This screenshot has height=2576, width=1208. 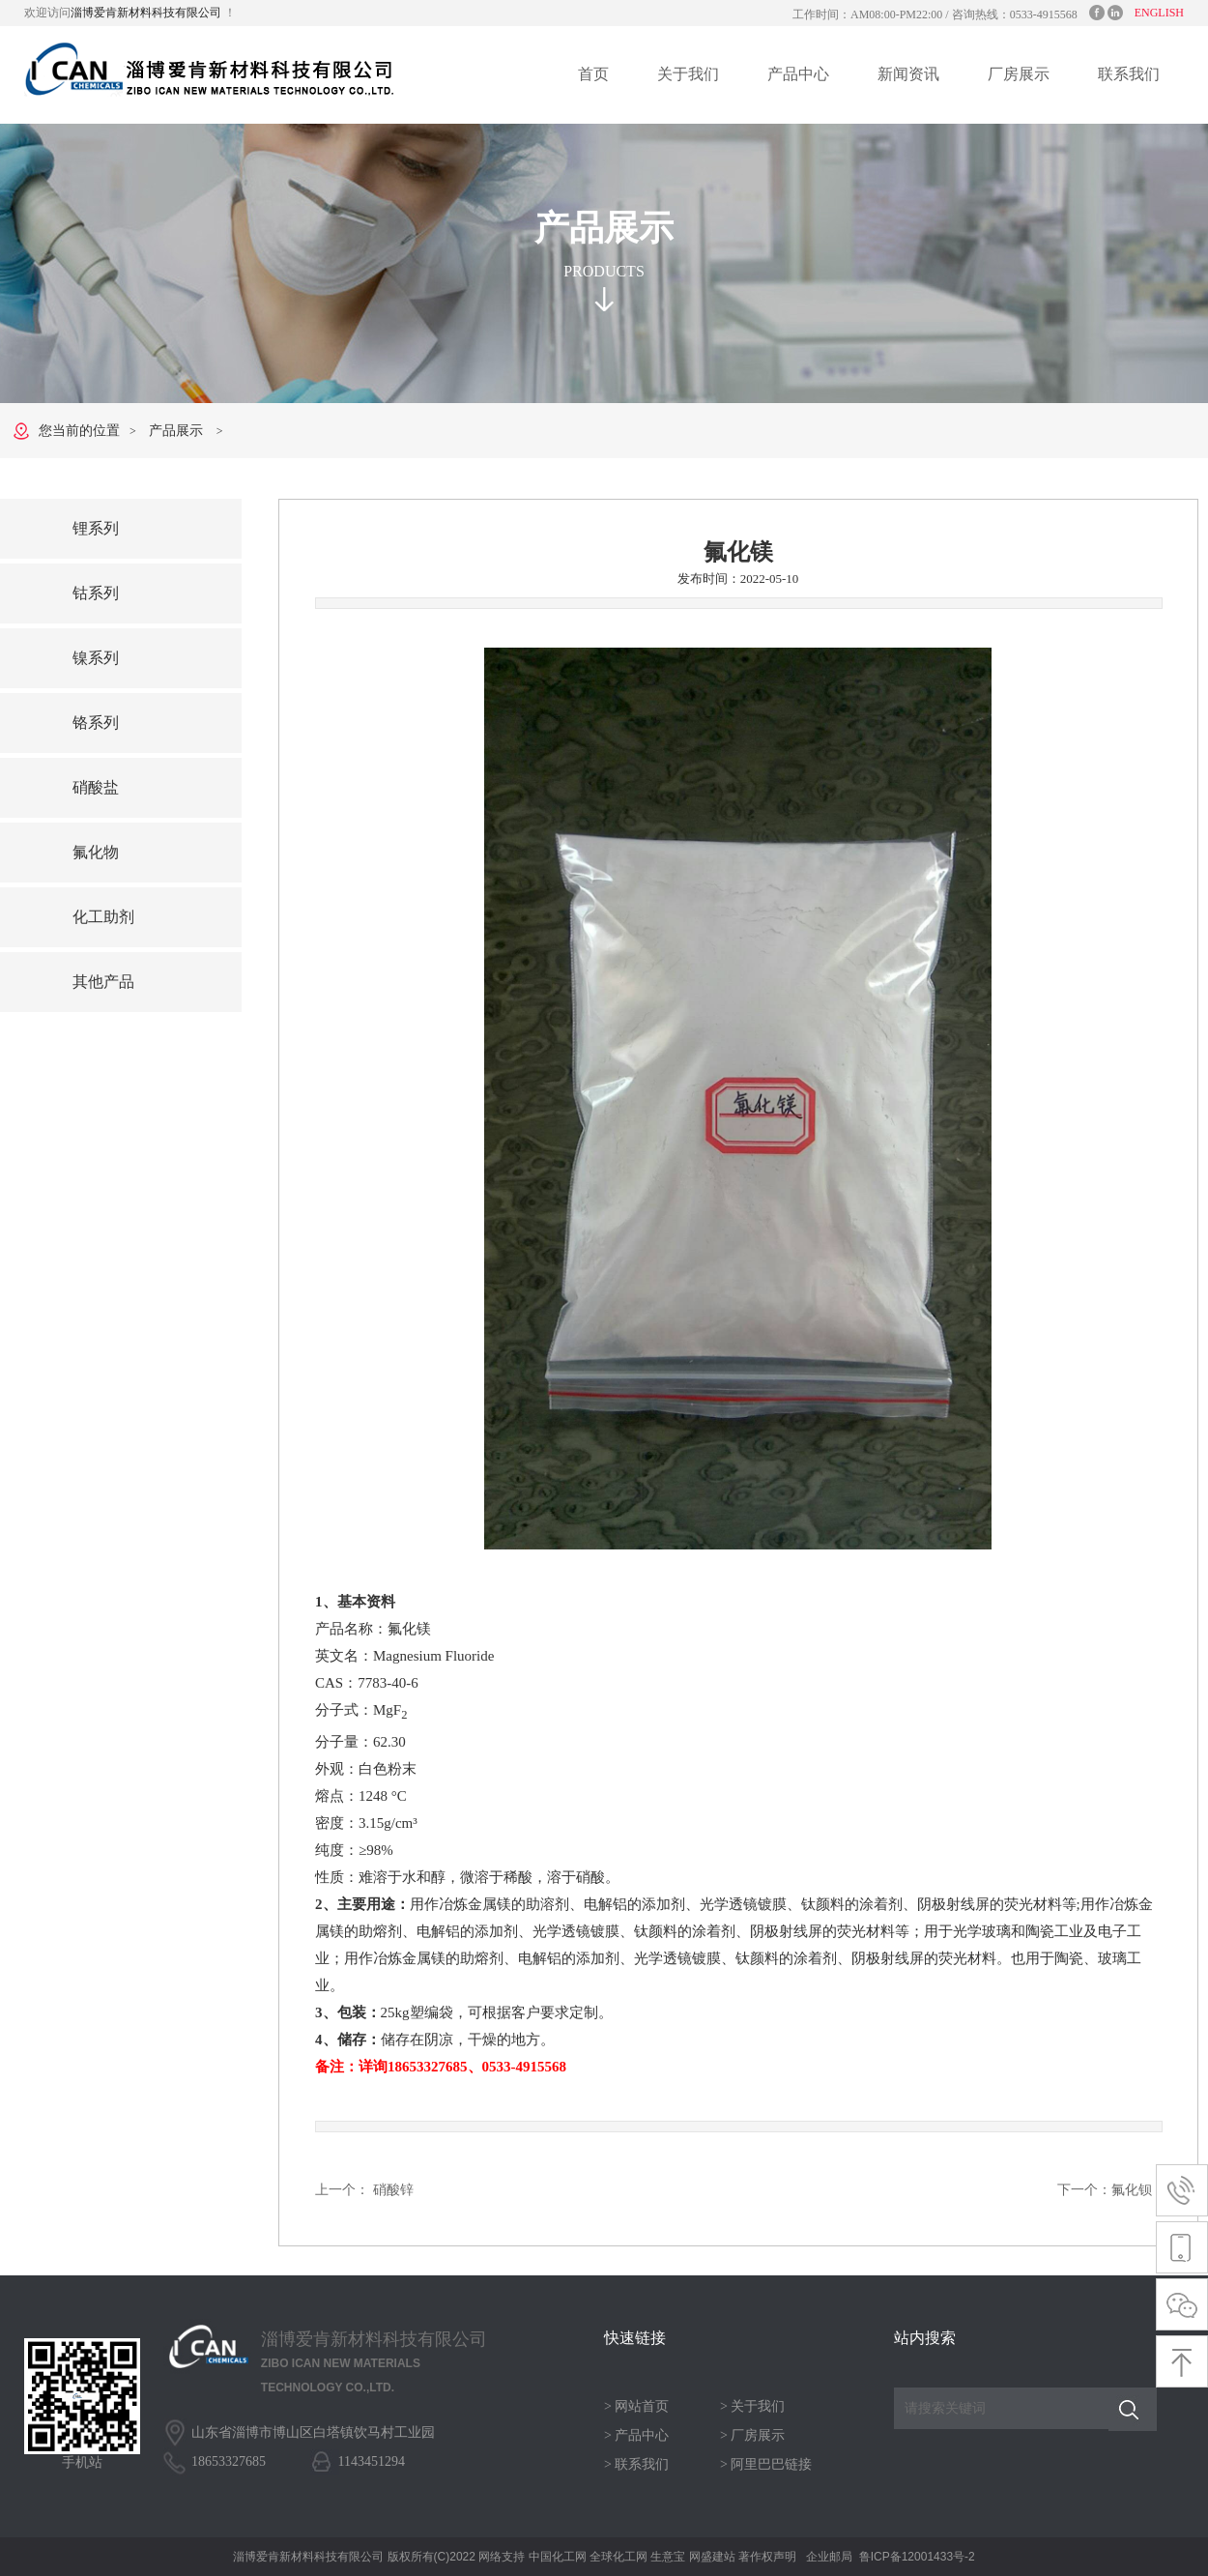 What do you see at coordinates (95, 658) in the screenshot?
I see `镍系列` at bounding box center [95, 658].